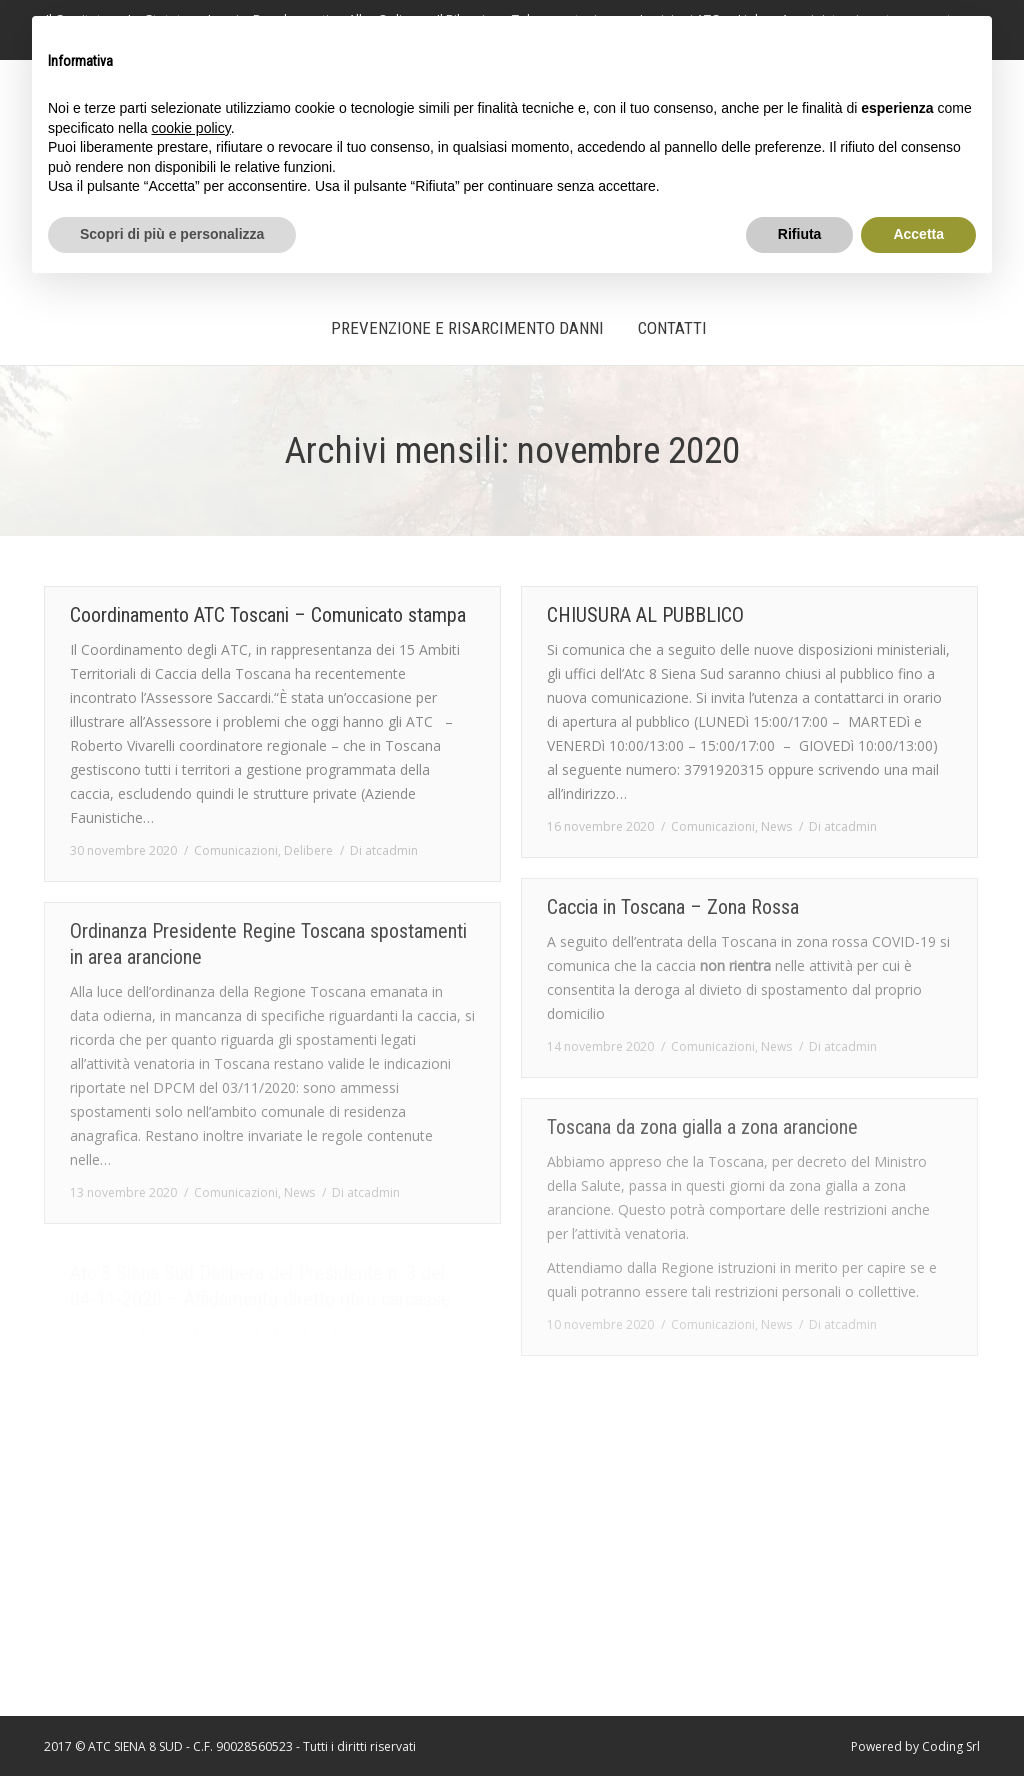 The width and height of the screenshot is (1024, 1776). What do you see at coordinates (268, 615) in the screenshot?
I see `Coordinamento ATC Toscani – Comunicato stampa` at bounding box center [268, 615].